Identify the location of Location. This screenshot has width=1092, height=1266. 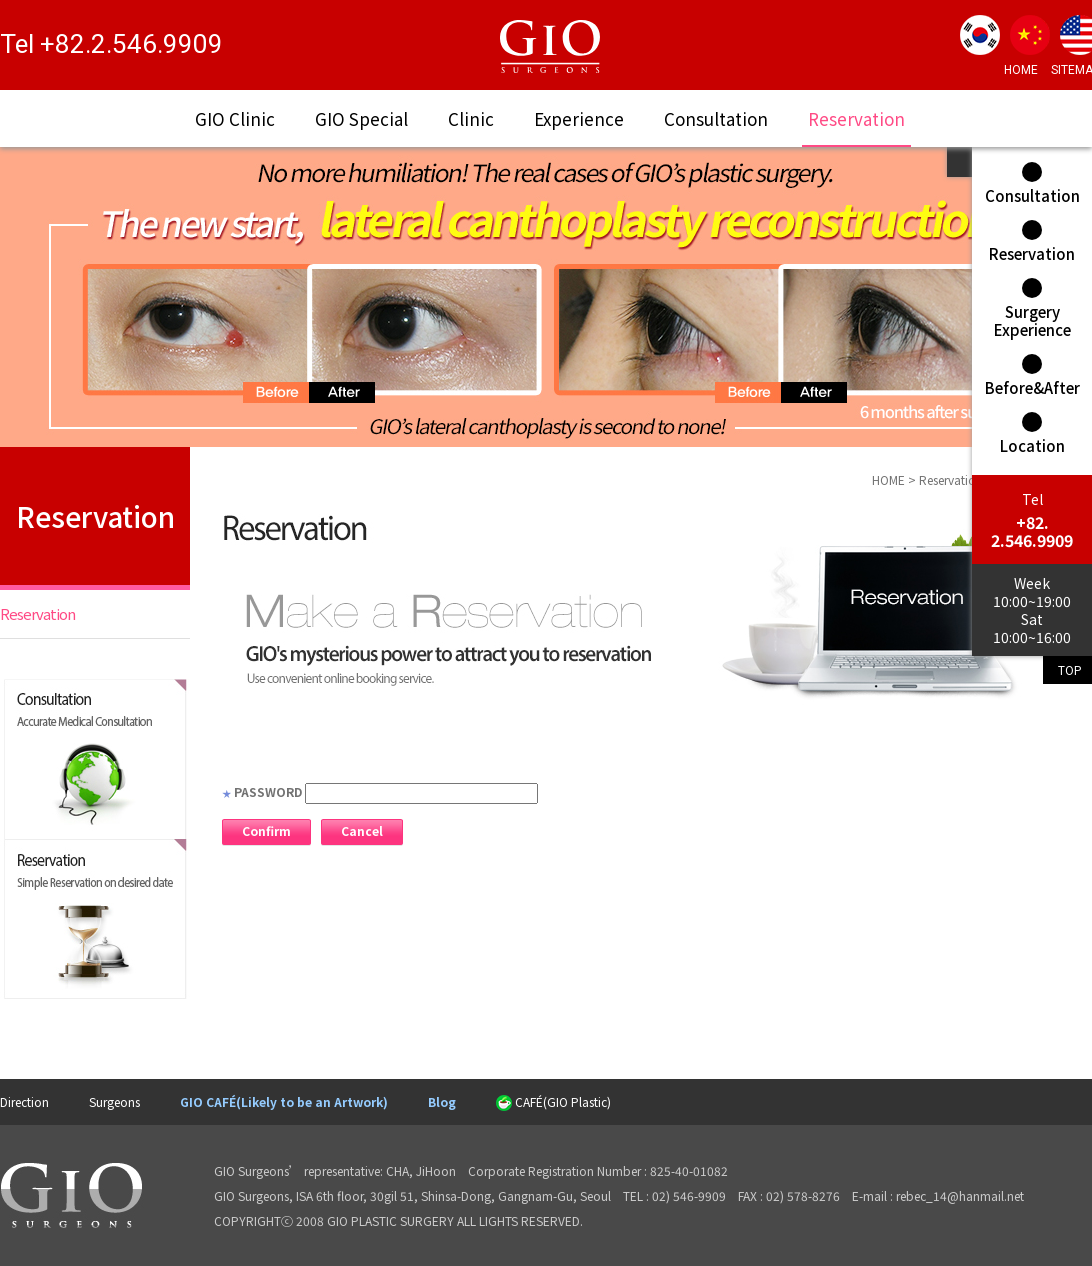
(1032, 433).